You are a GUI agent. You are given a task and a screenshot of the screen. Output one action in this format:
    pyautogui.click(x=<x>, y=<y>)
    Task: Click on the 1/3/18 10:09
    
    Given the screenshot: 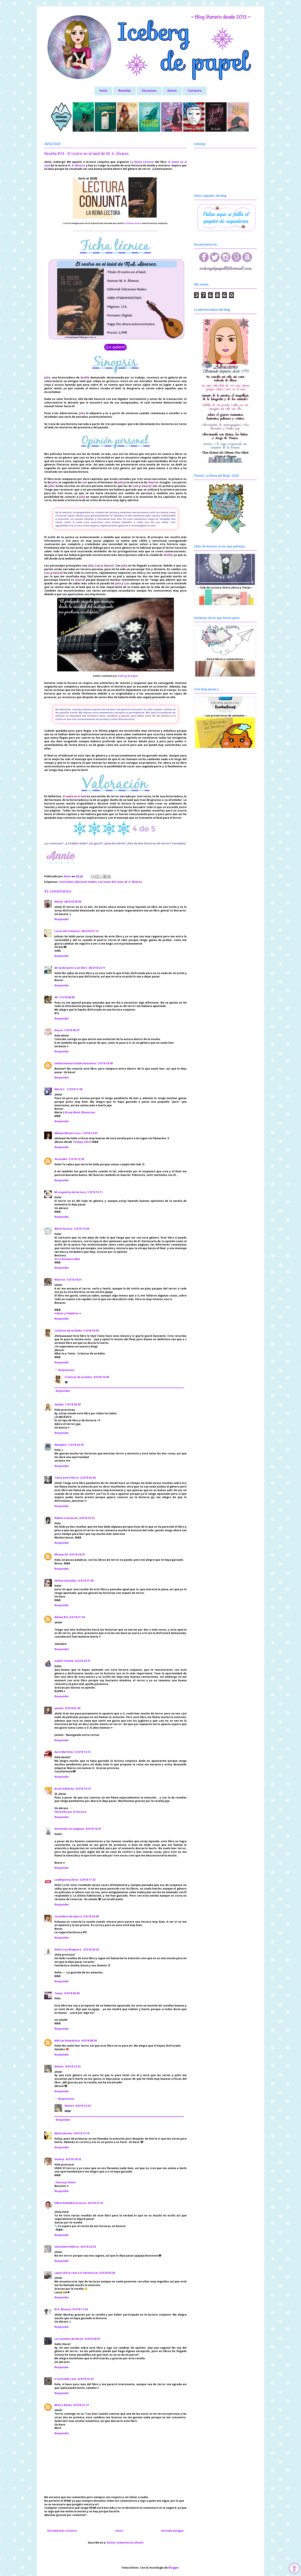 What is the action you would take?
    pyautogui.click(x=105, y=1063)
    